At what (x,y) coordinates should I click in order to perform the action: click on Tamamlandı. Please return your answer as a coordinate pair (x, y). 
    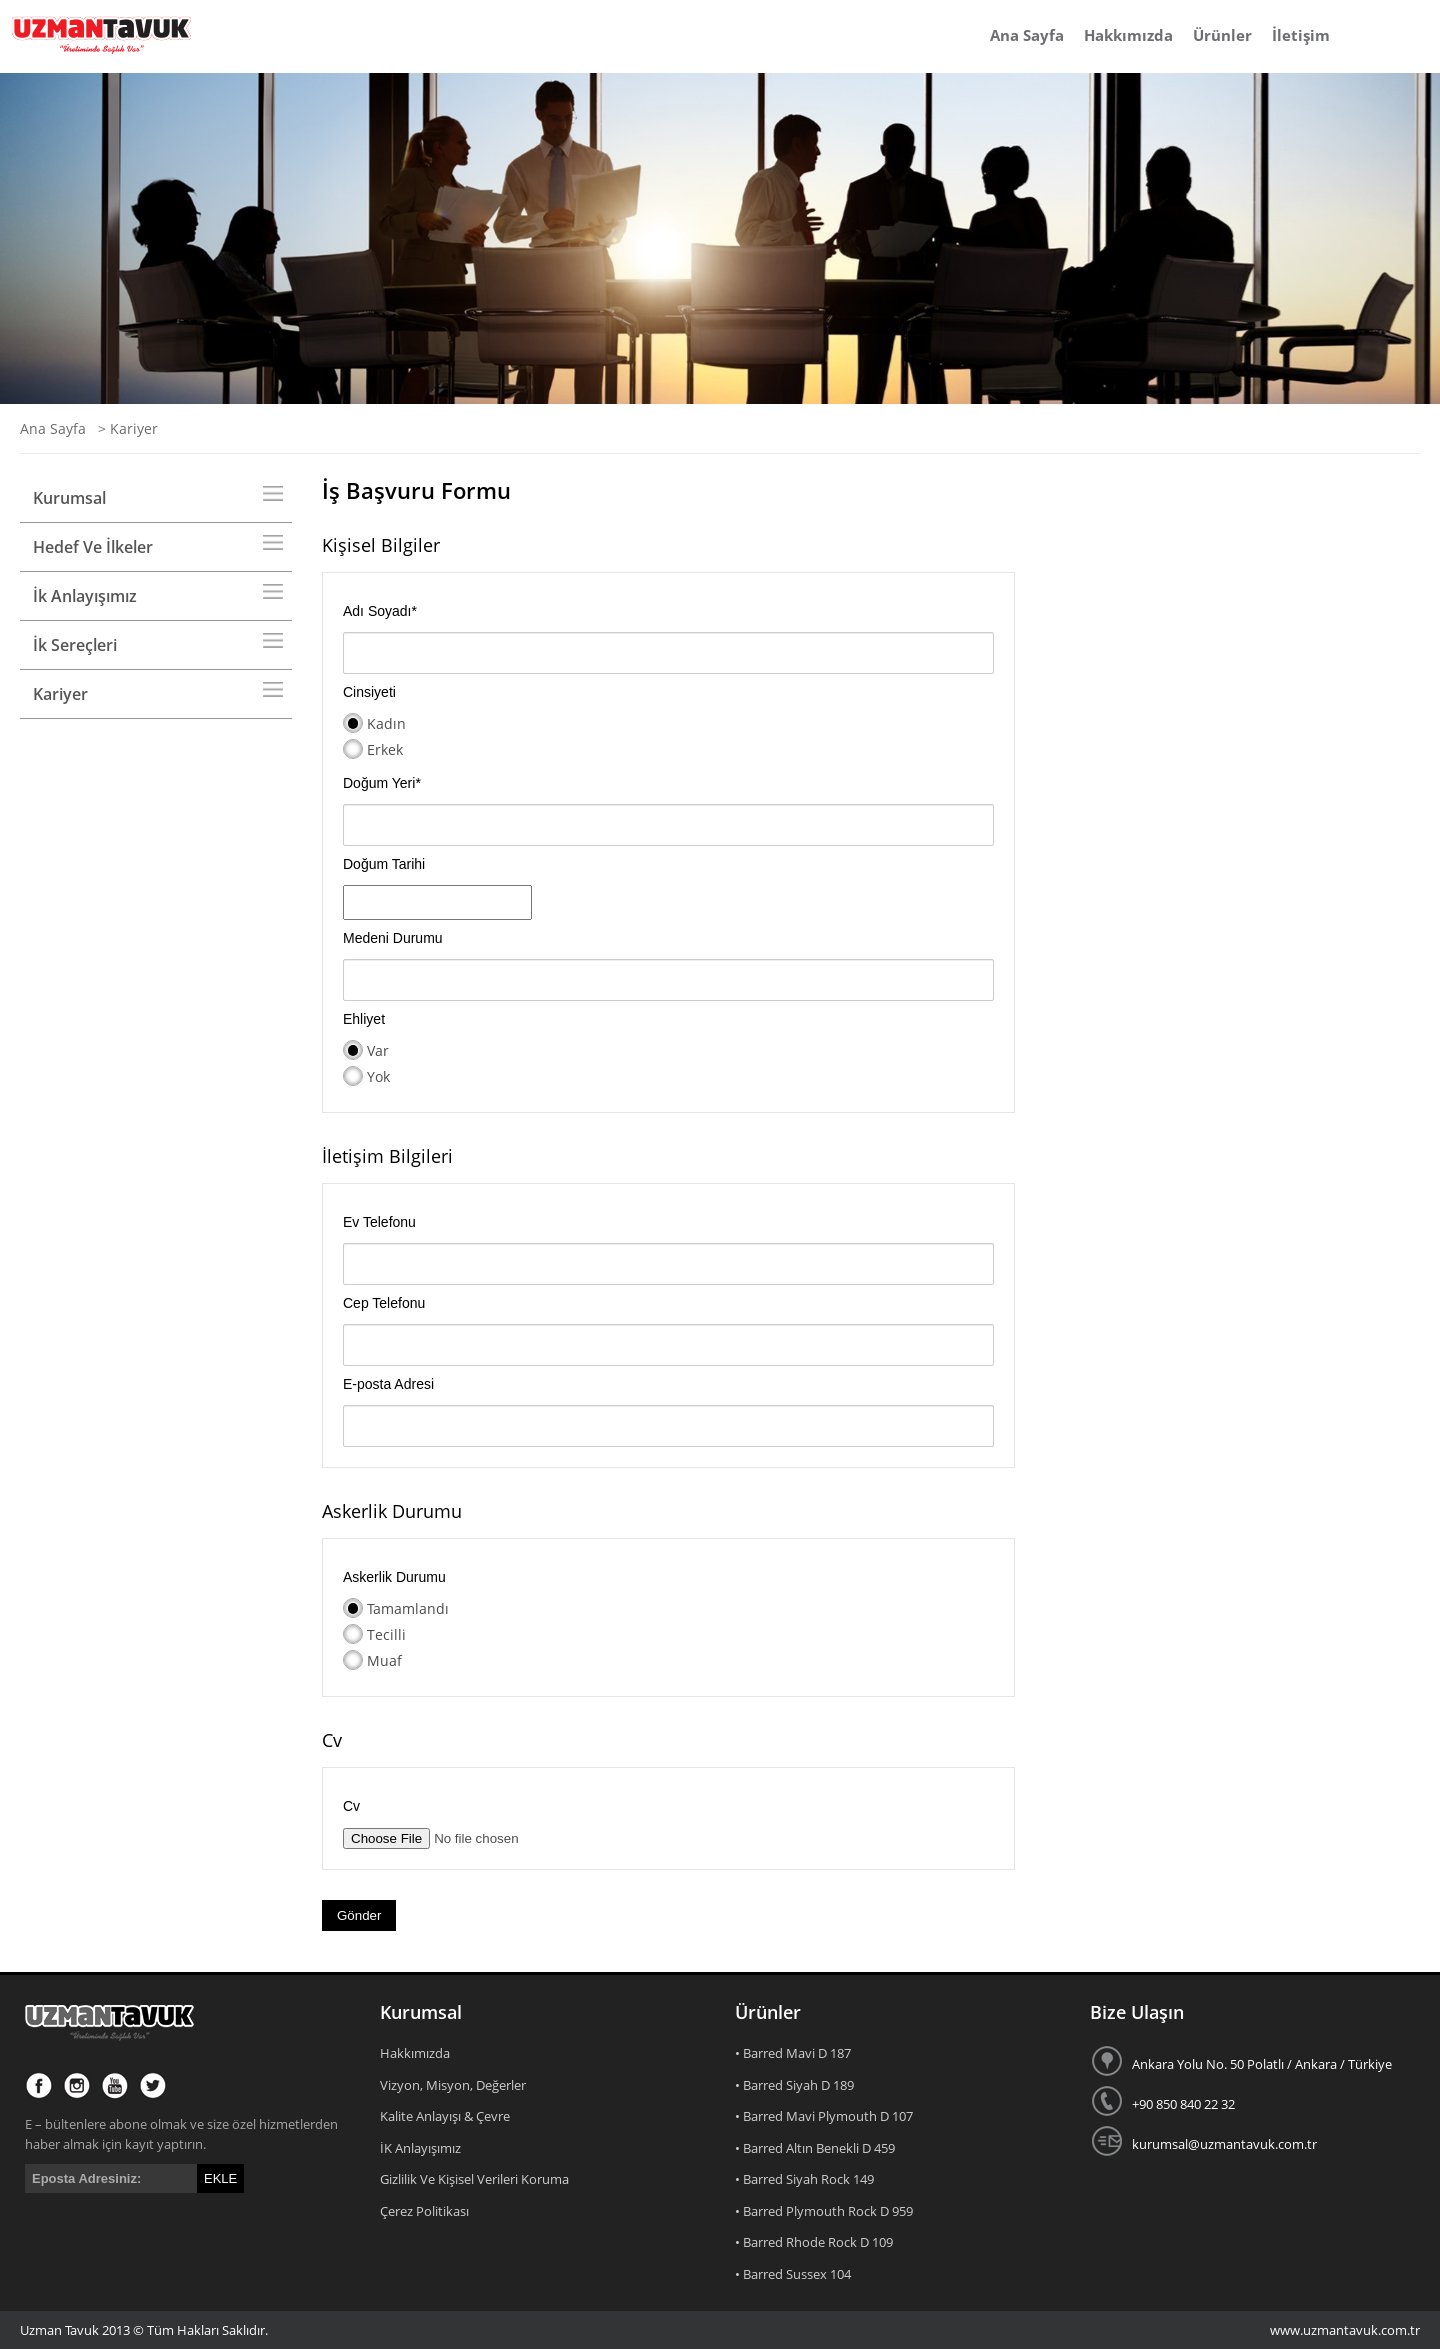
    Looking at the image, I should click on (408, 1608).